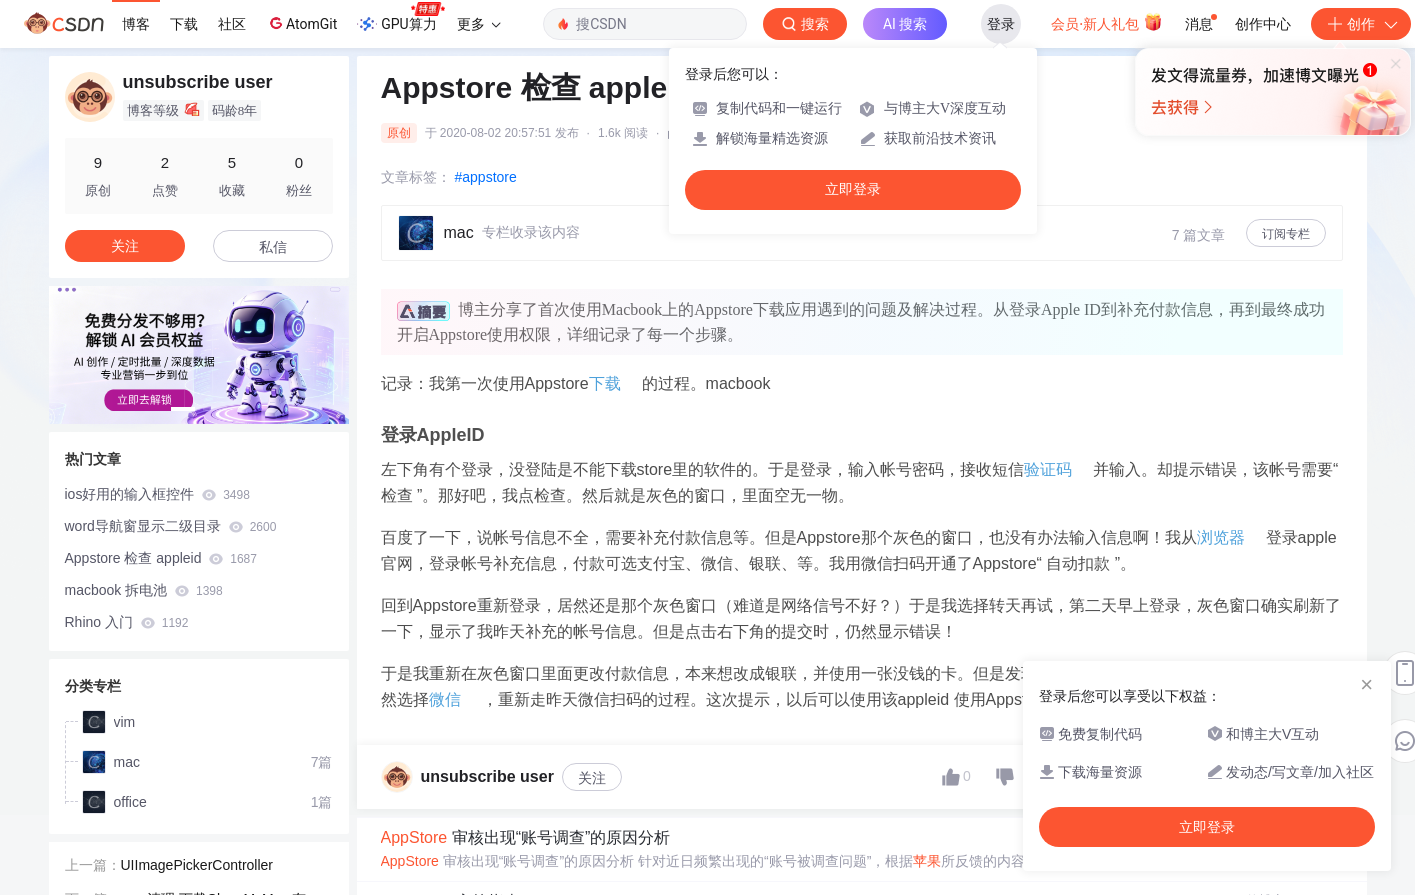 The image size is (1415, 895). I want to click on 创作, so click(1361, 24).